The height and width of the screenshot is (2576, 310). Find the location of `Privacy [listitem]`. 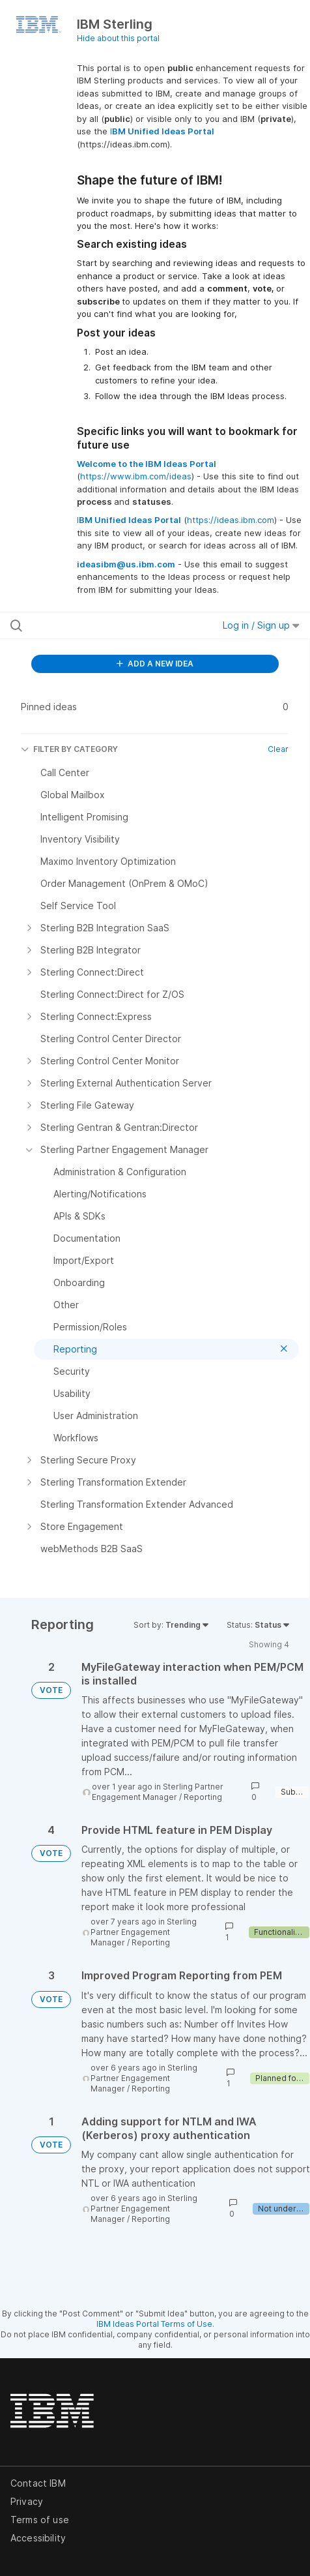

Privacy [listitem] is located at coordinates (26, 2501).